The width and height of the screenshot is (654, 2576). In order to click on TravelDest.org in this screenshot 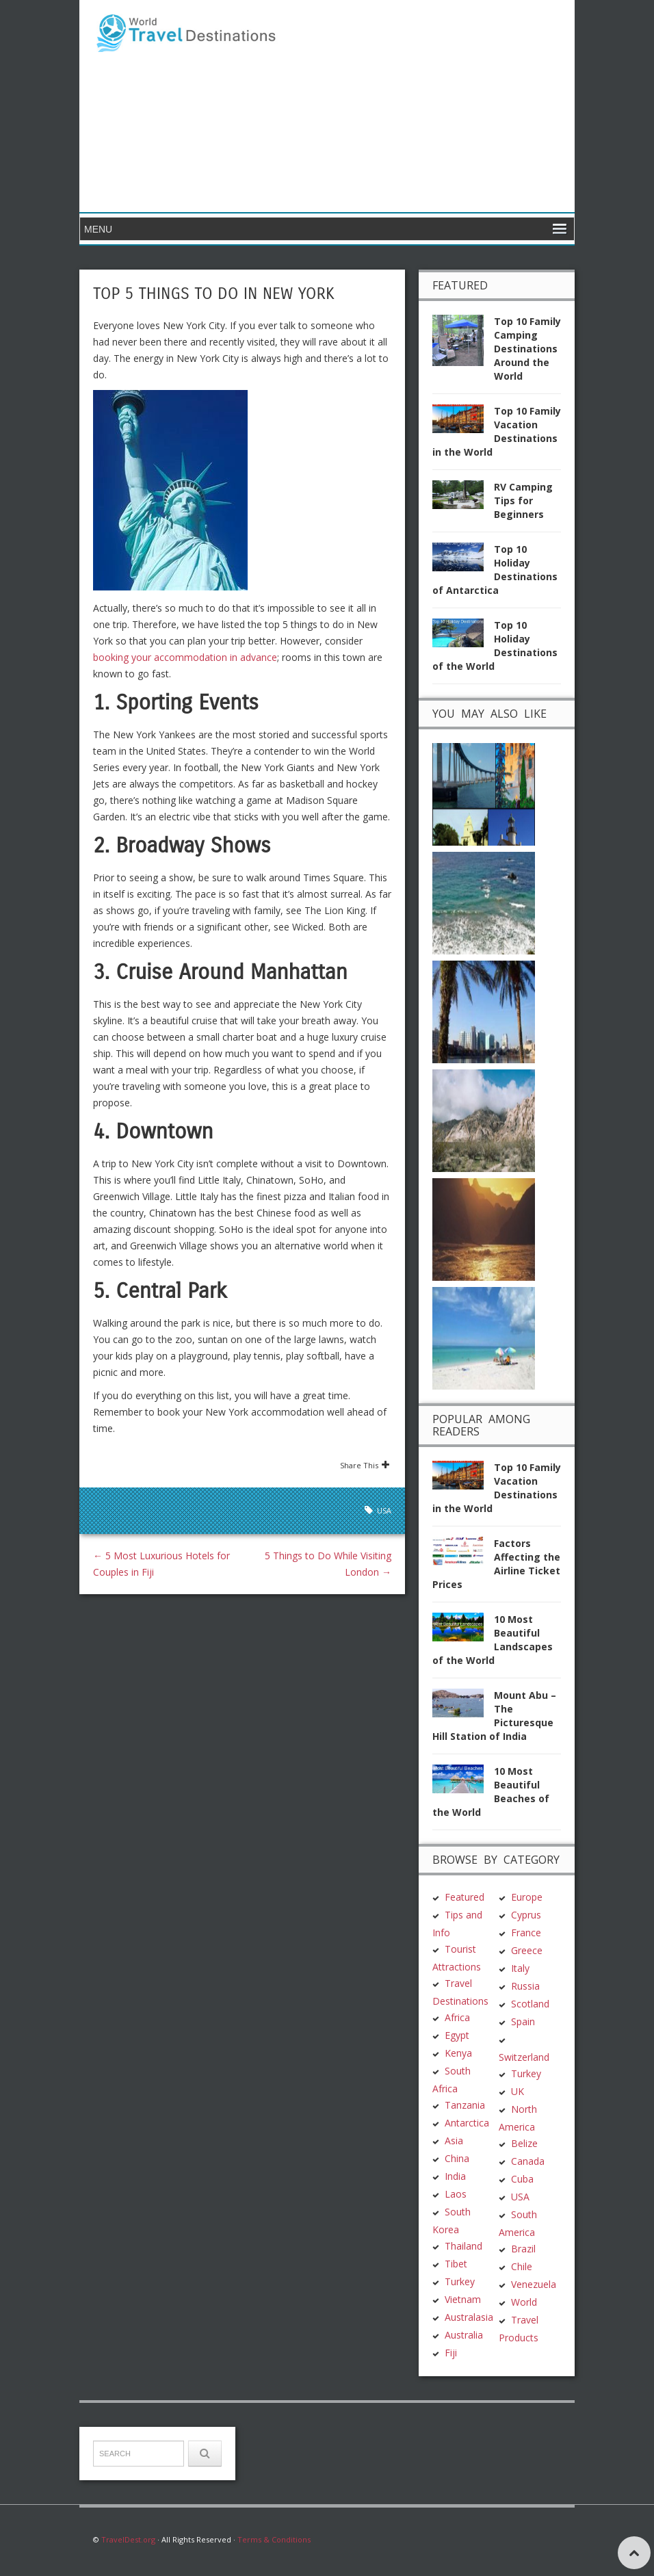, I will do `click(128, 2539)`.